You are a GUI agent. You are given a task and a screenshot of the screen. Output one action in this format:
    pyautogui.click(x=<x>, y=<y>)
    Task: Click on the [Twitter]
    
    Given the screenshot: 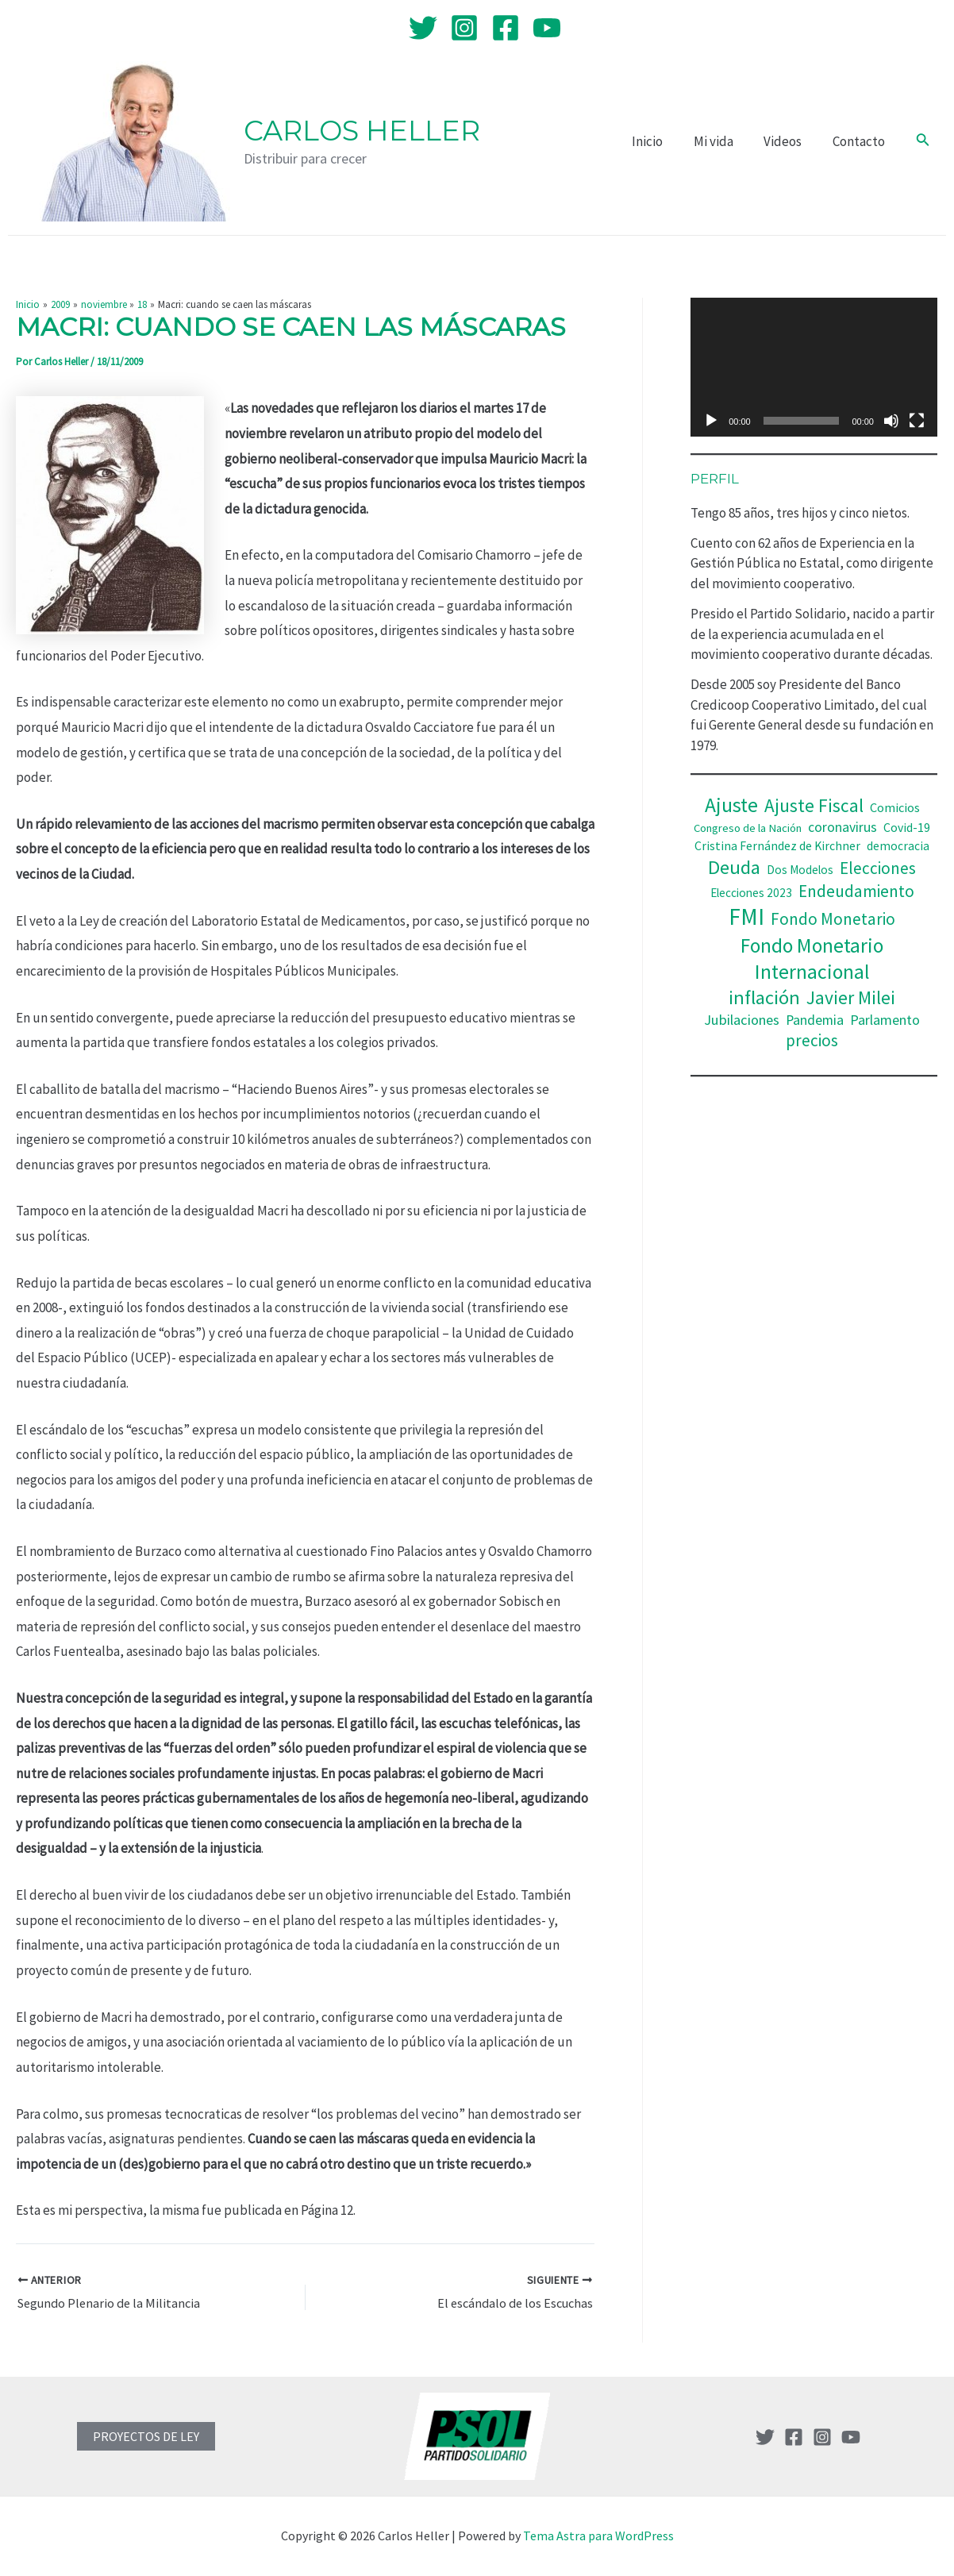 What is the action you would take?
    pyautogui.click(x=423, y=28)
    